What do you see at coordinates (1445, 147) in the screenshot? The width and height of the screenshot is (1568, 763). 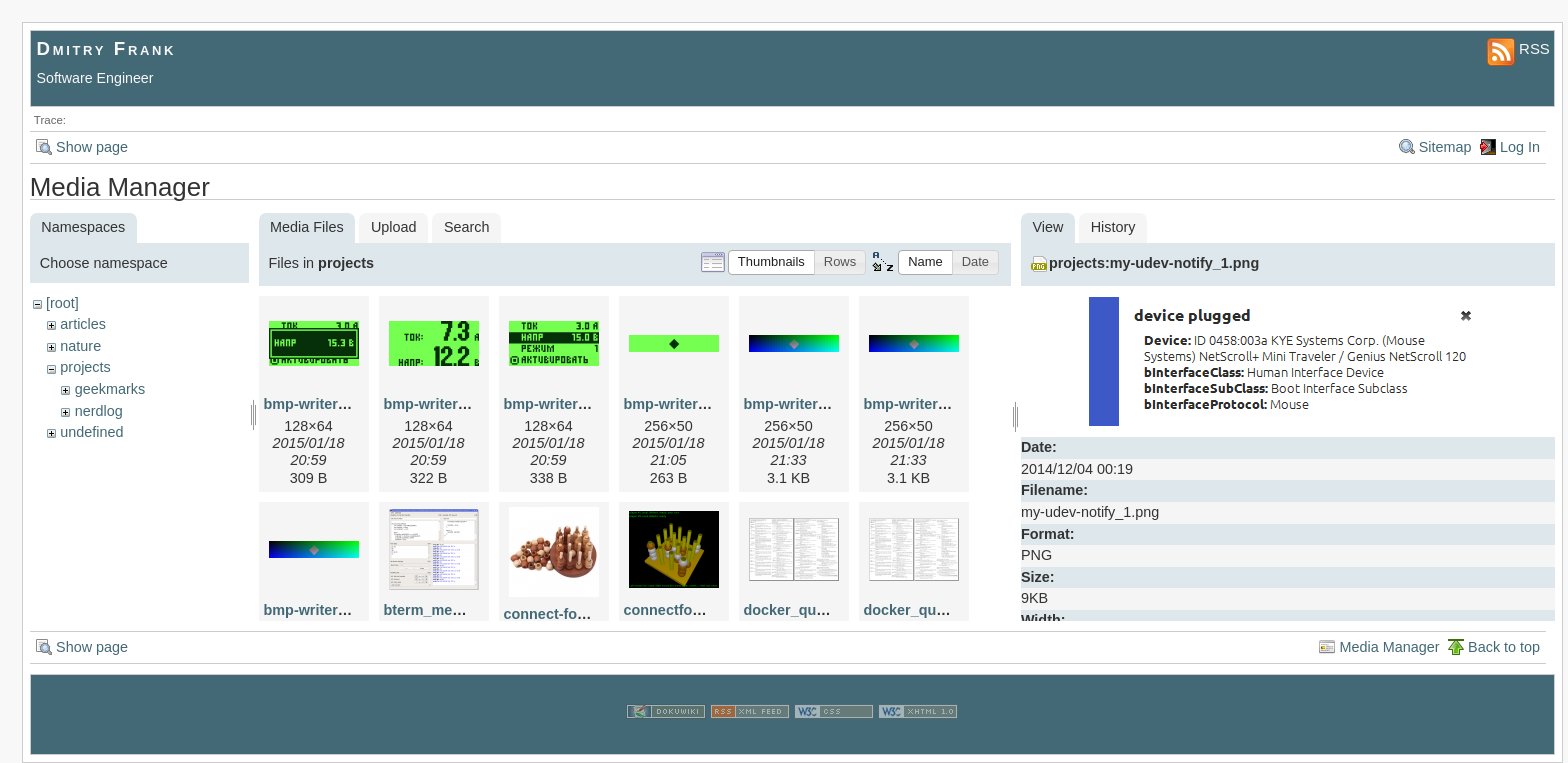 I see `Sitemap` at bounding box center [1445, 147].